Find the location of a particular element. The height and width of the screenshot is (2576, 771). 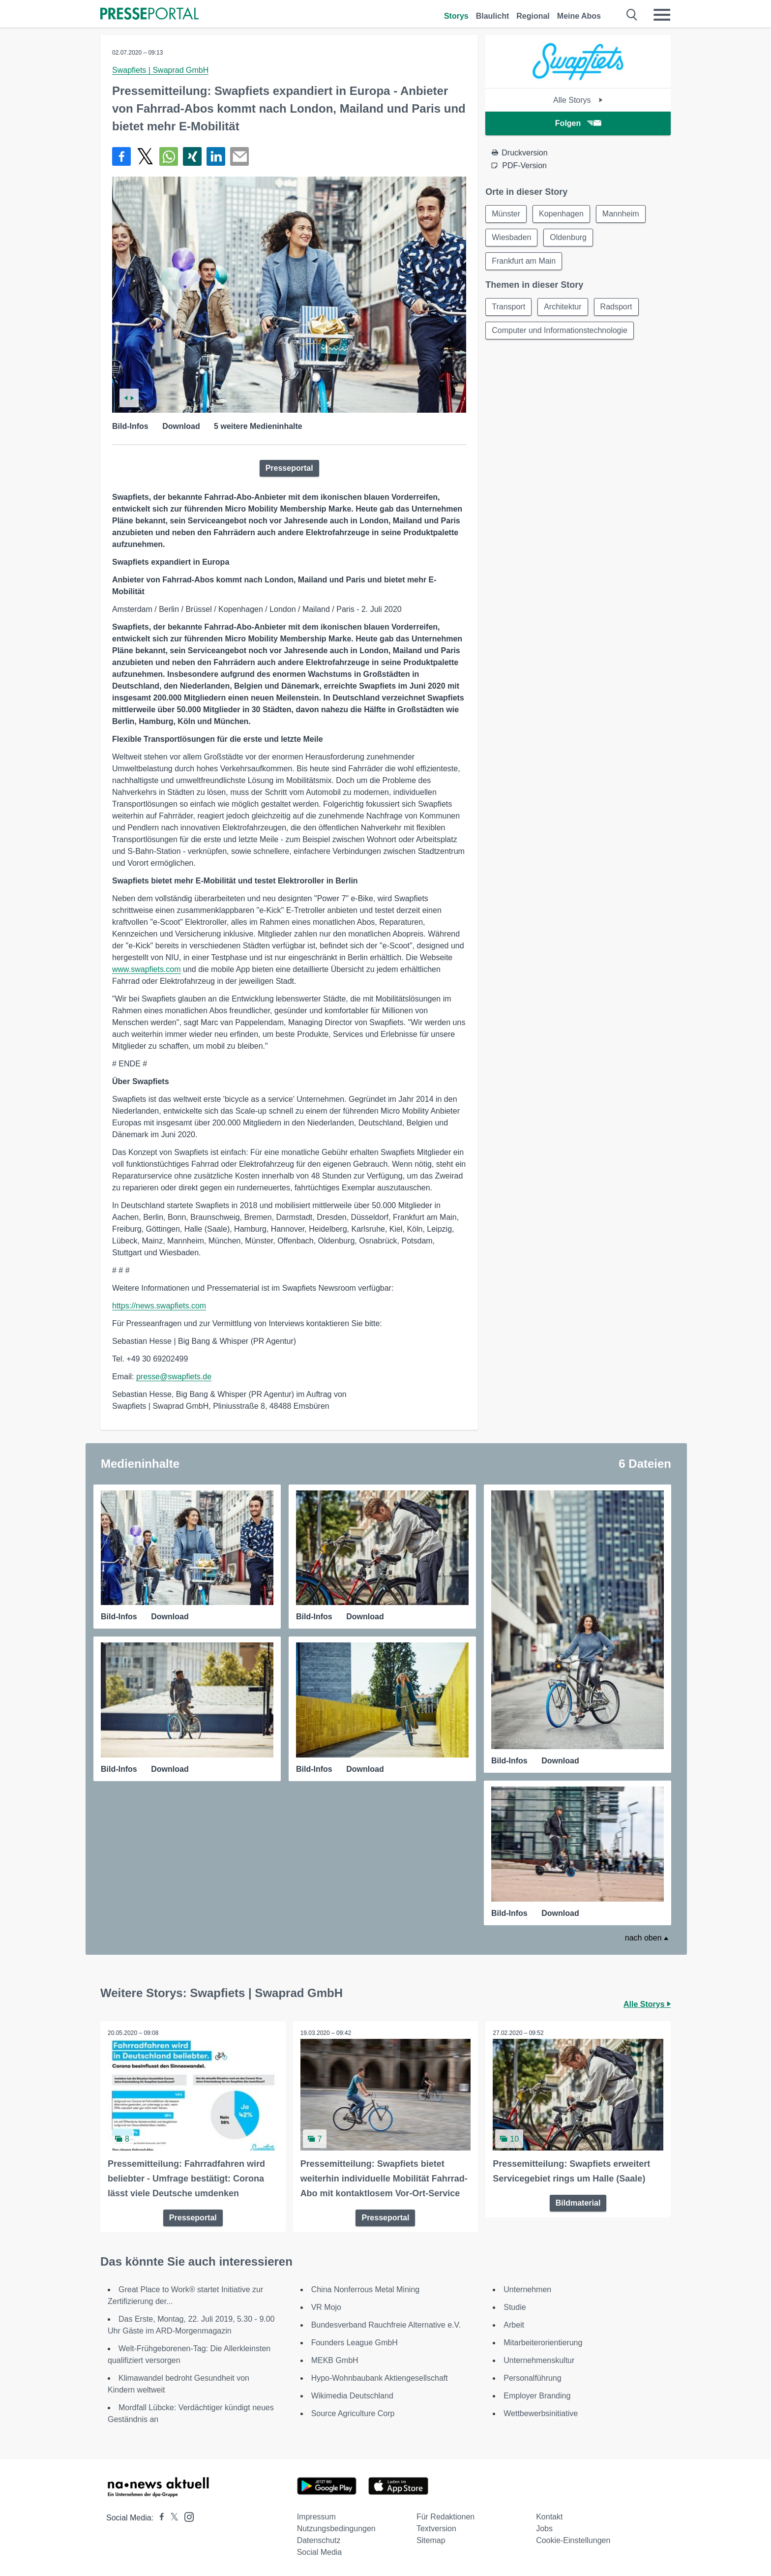

Hypo-Wohnbaubank Aktiengesellschaft is located at coordinates (379, 2378).